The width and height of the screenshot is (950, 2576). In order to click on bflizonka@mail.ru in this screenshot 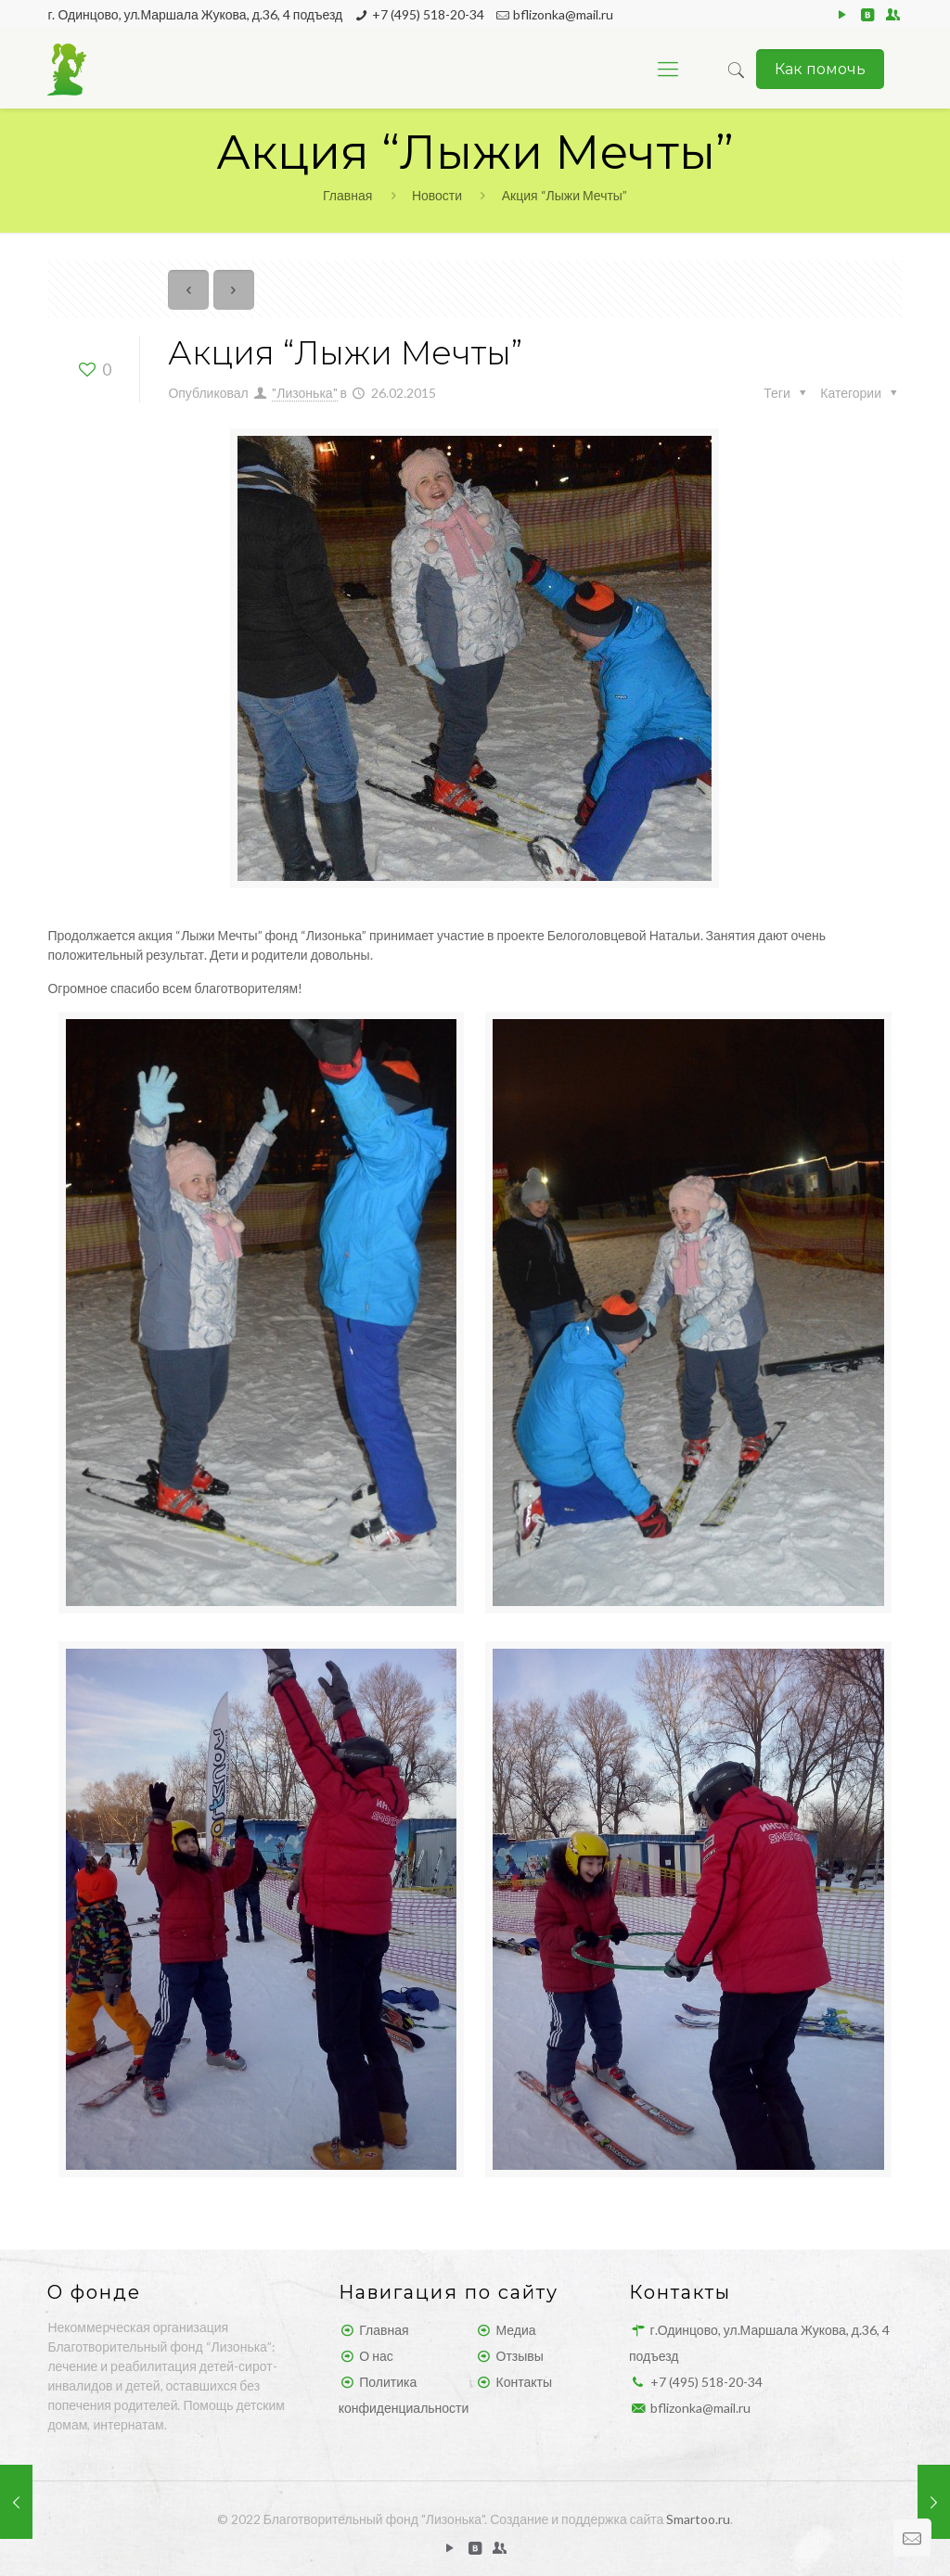, I will do `click(563, 14)`.